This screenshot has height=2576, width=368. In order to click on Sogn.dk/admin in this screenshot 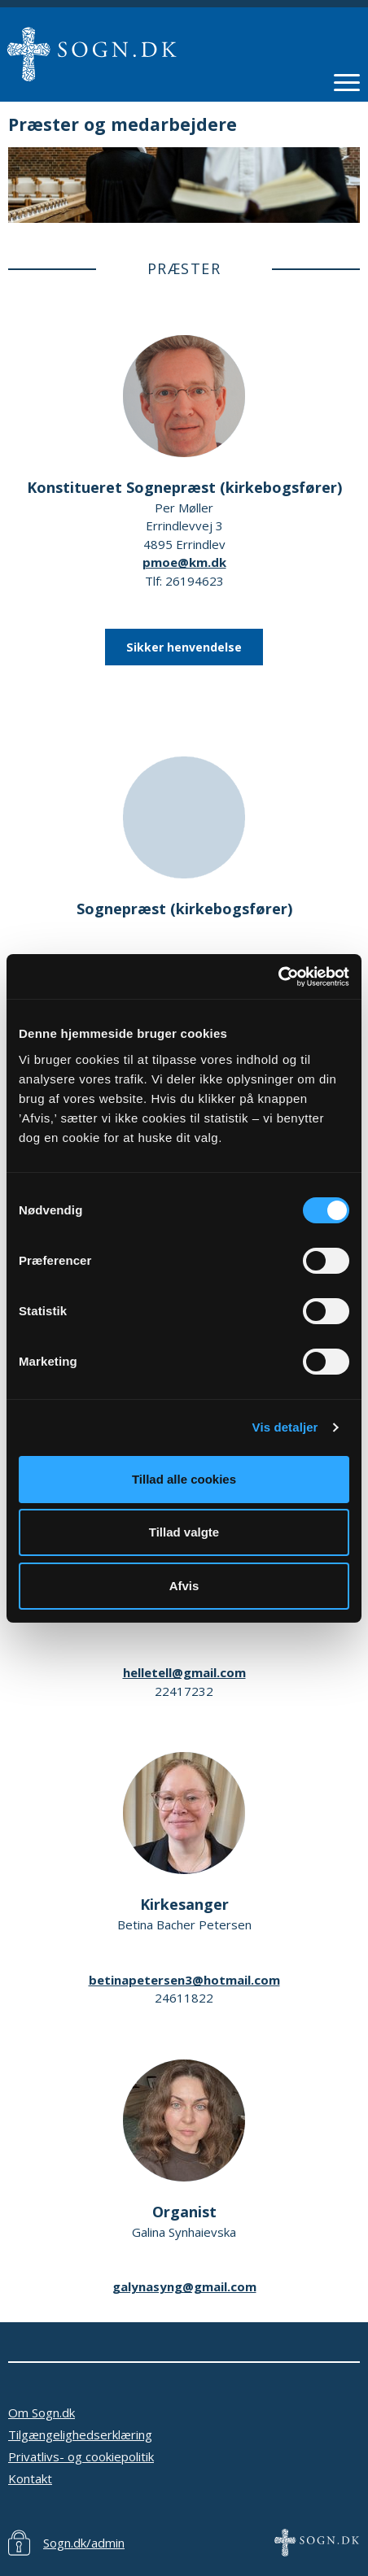, I will do `click(84, 2543)`.